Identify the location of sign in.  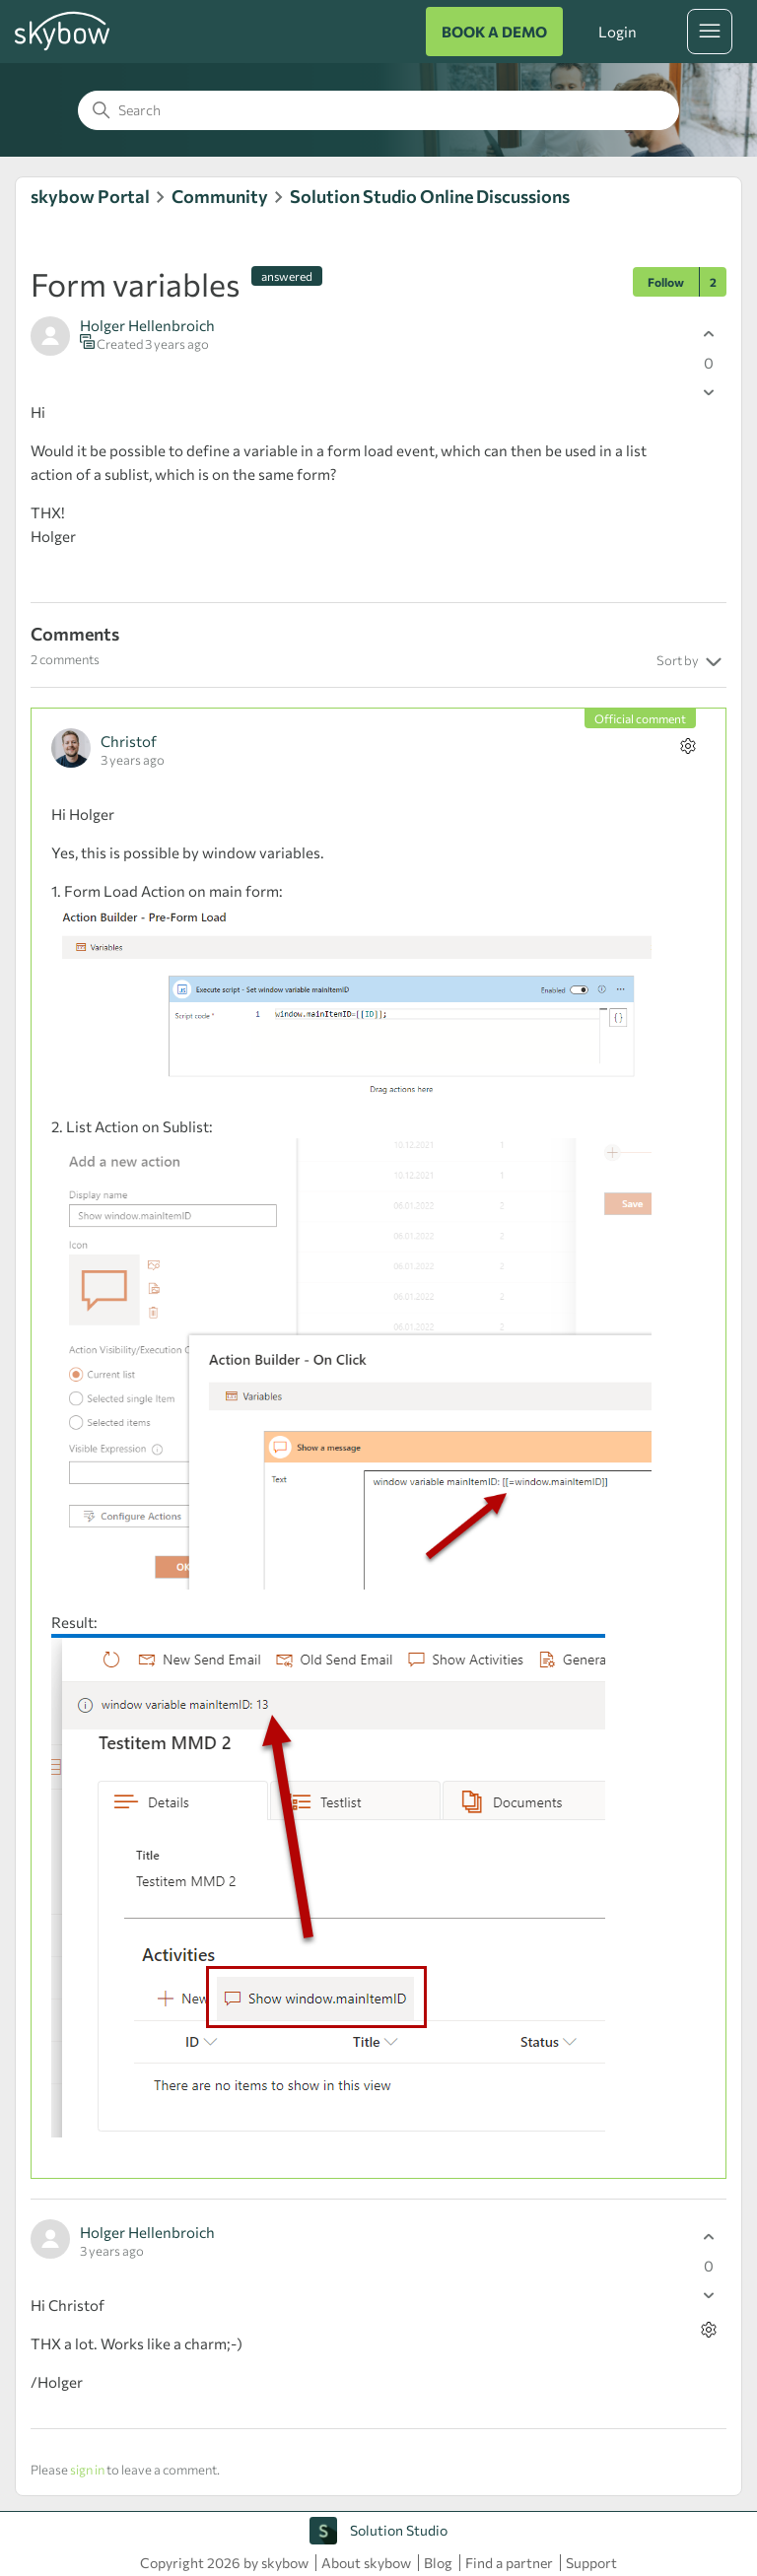
(87, 2469).